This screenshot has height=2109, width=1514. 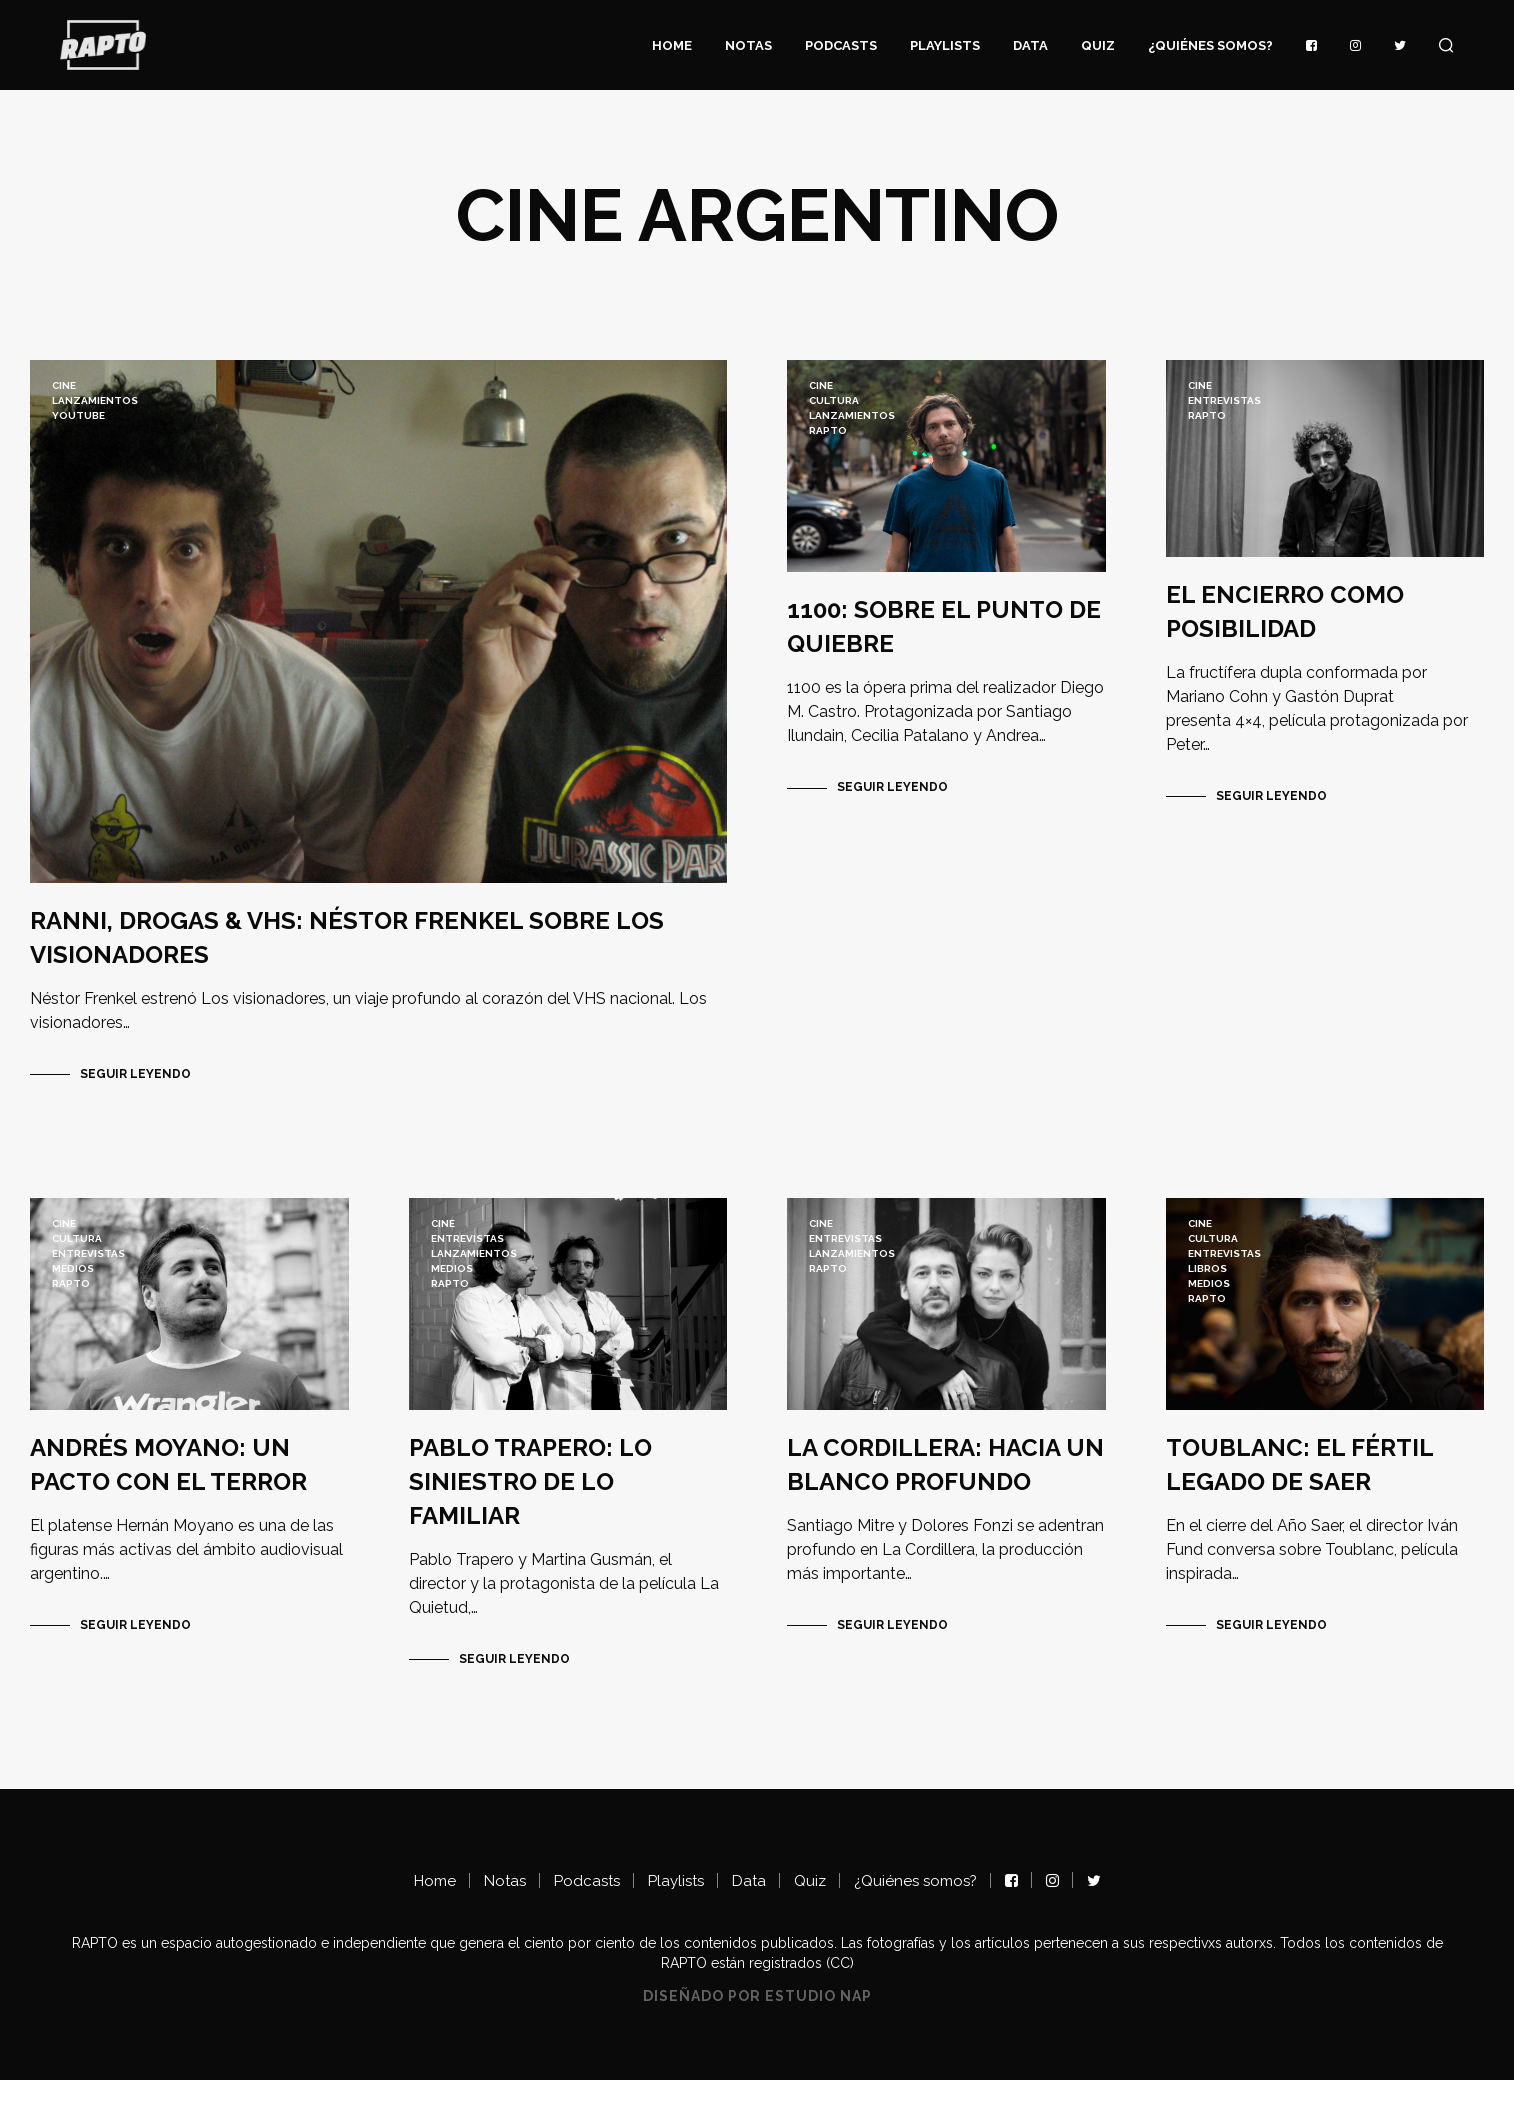 I want to click on RAPTO, so click(x=828, y=430).